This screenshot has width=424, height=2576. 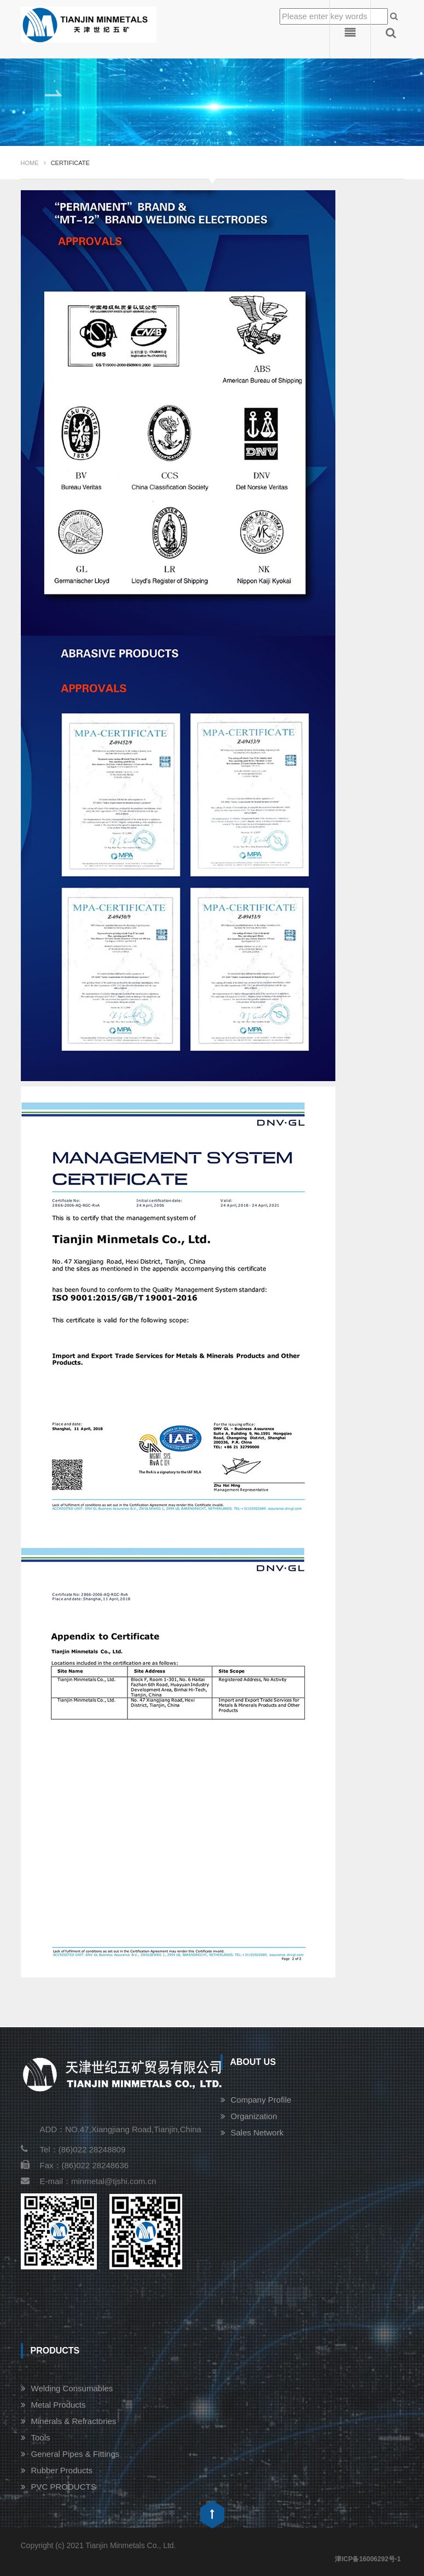 What do you see at coordinates (62, 2470) in the screenshot?
I see `Rubber Products` at bounding box center [62, 2470].